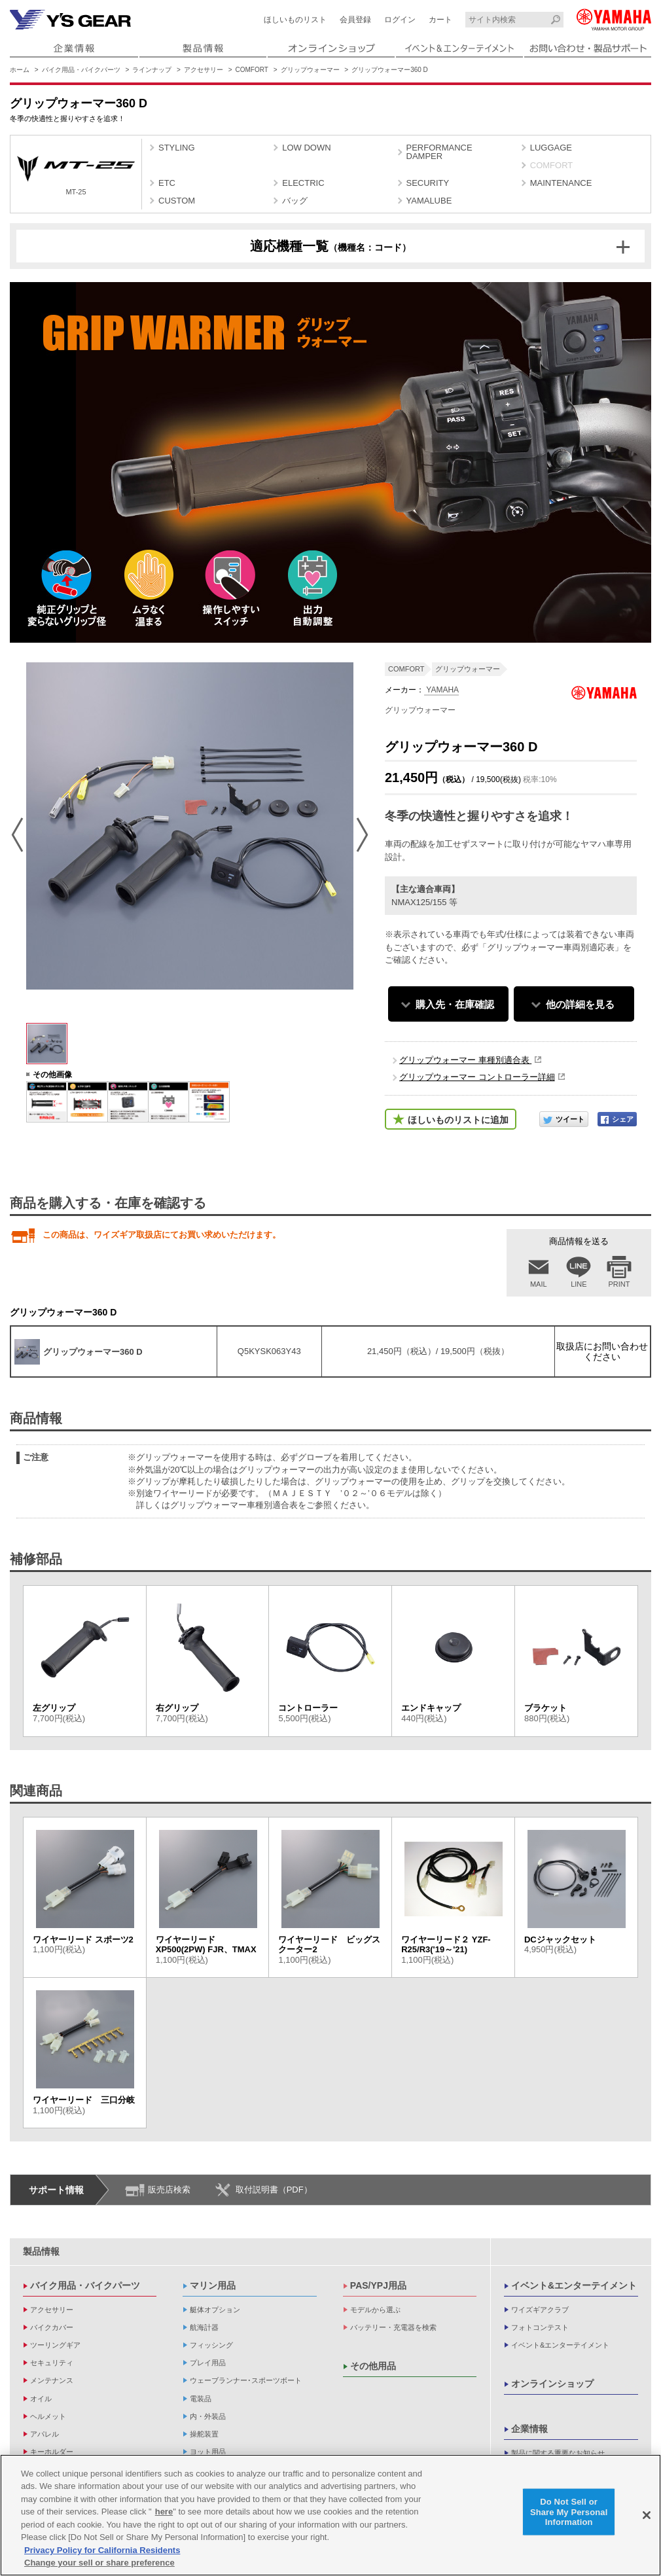  I want to click on メンテナンス, so click(51, 2380).